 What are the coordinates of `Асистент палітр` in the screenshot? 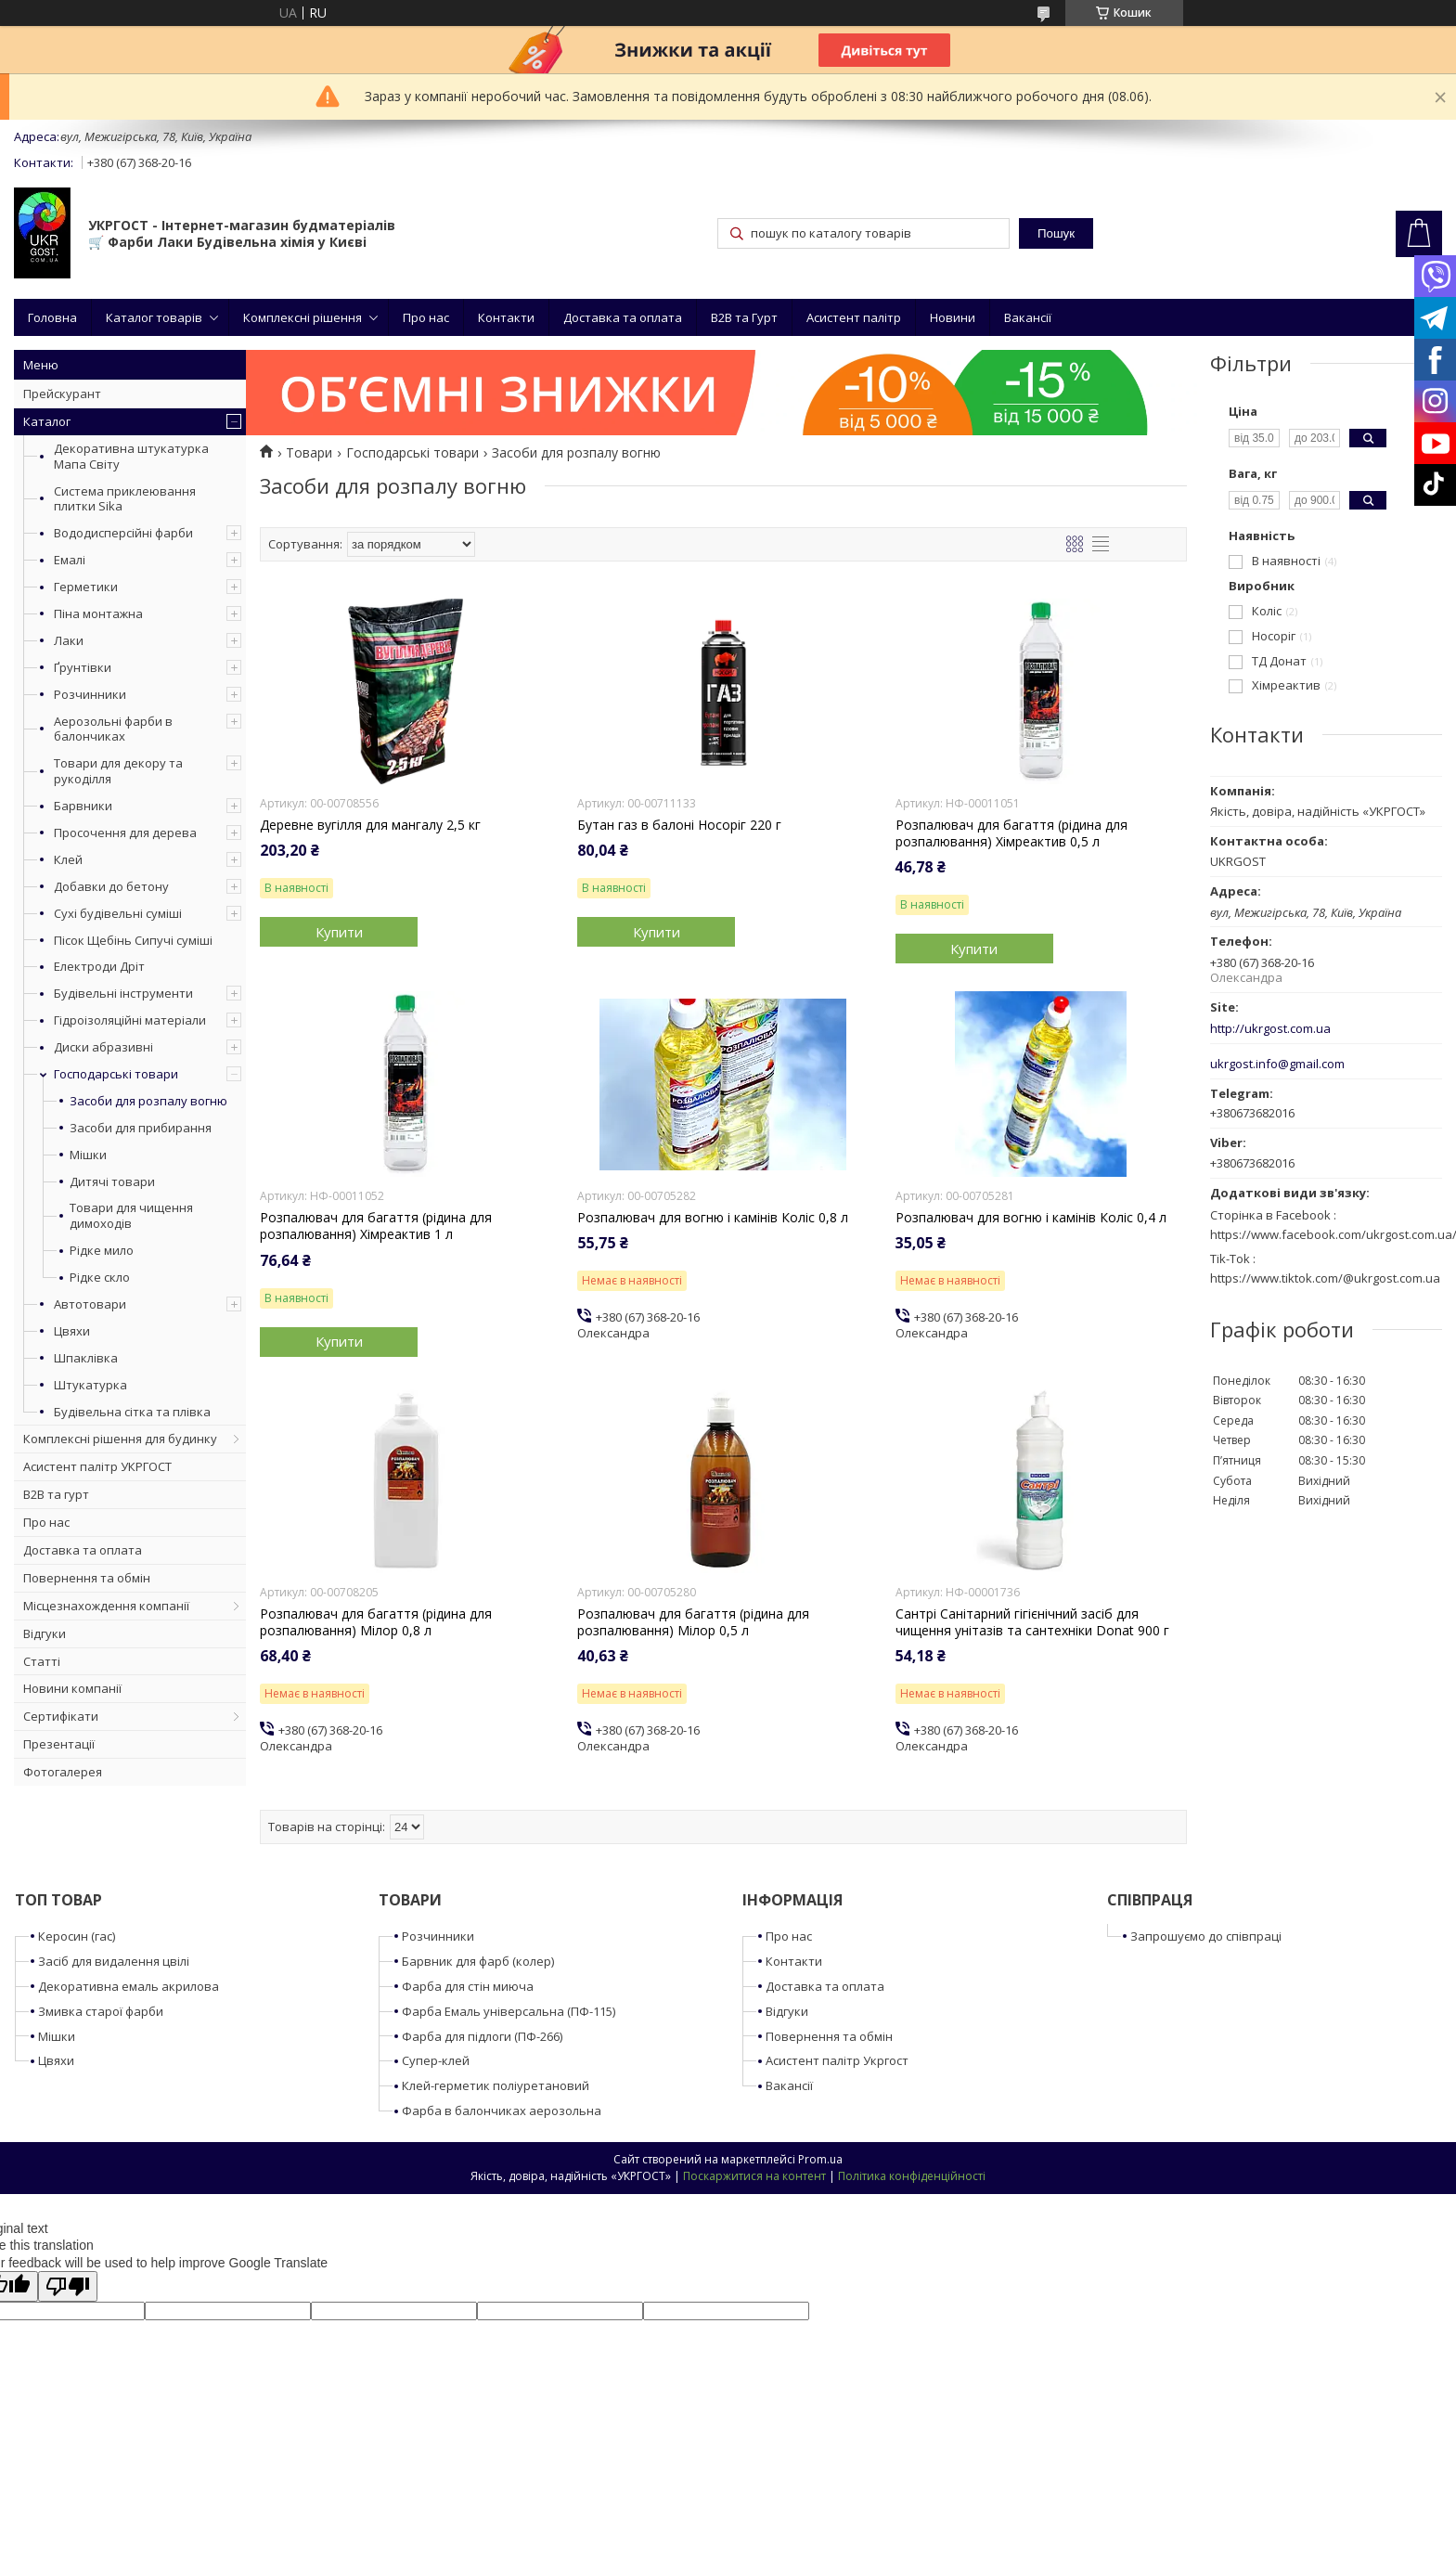 It's located at (853, 317).